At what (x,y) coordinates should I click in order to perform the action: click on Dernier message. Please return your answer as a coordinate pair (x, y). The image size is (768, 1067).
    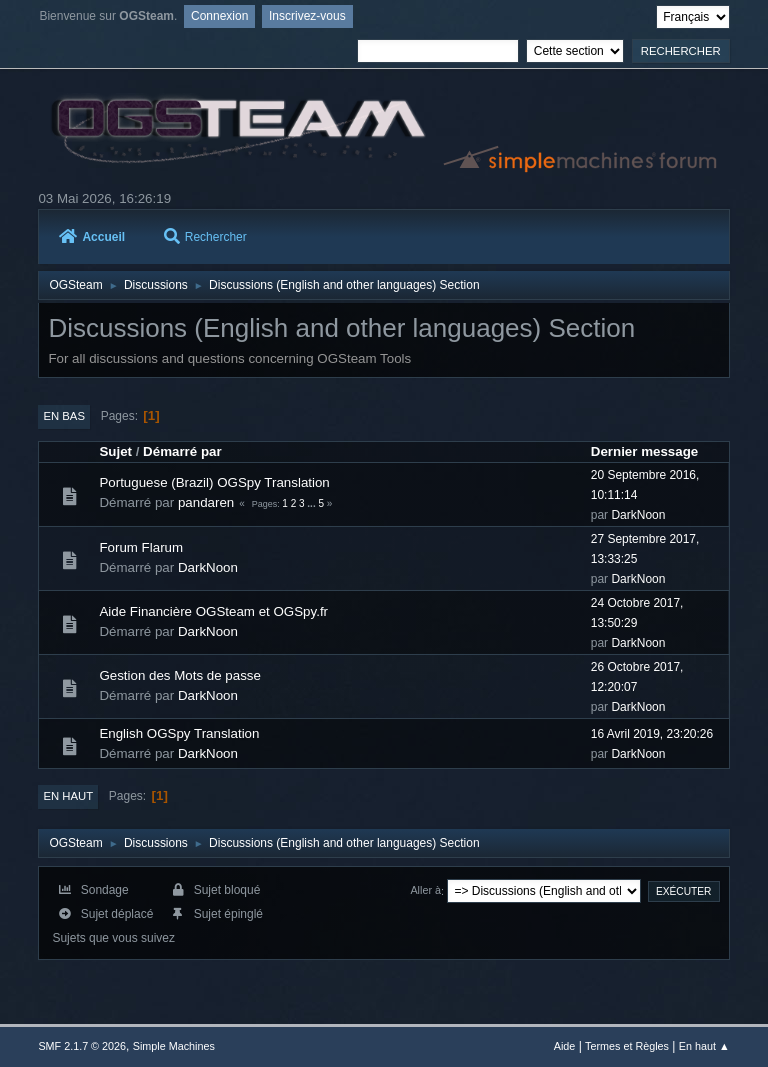
    Looking at the image, I should click on (644, 451).